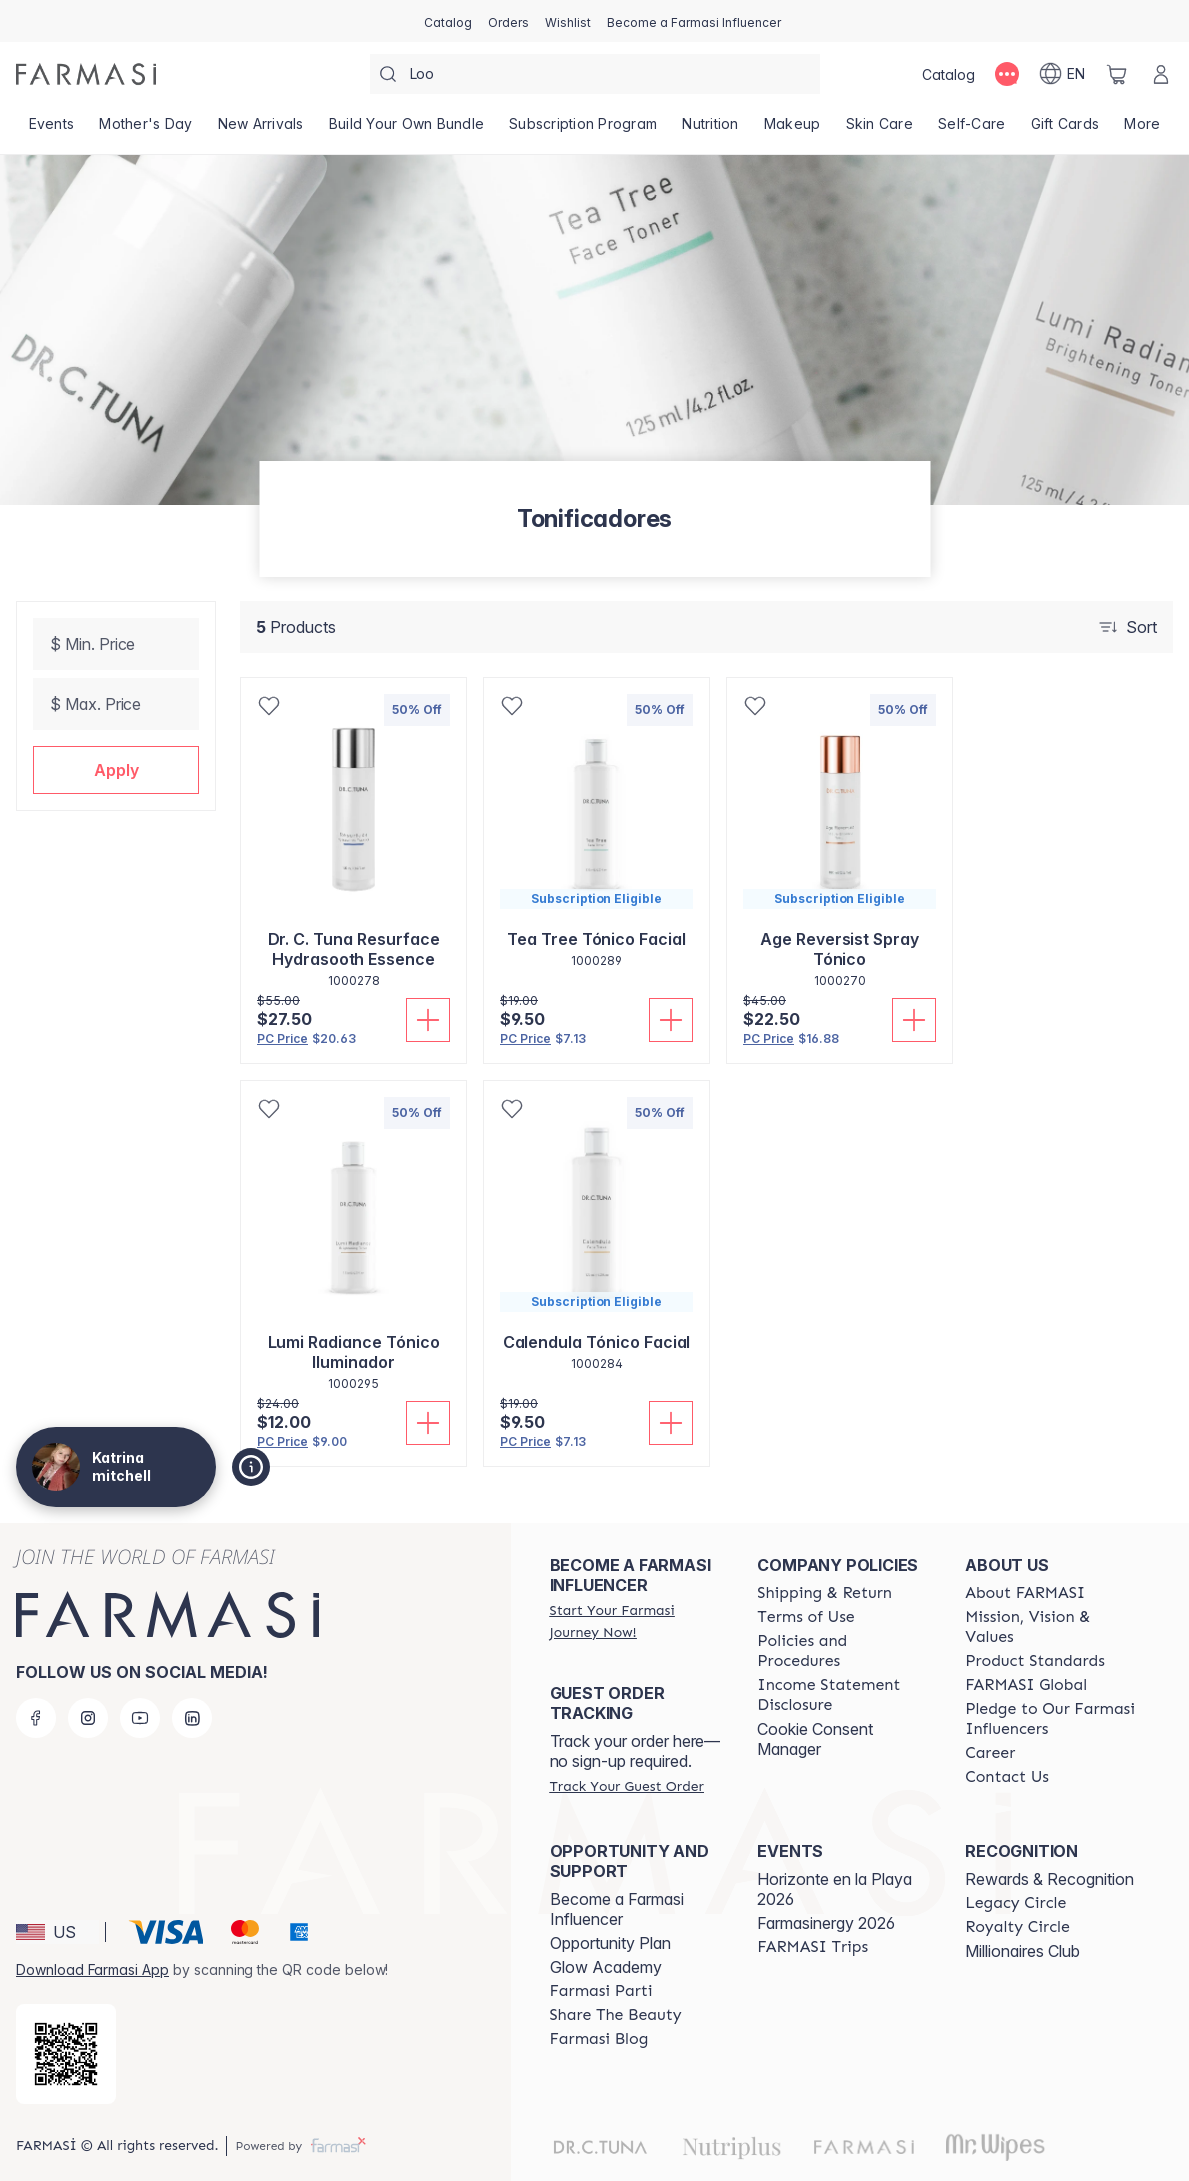 The image size is (1189, 2181). What do you see at coordinates (1017, 1927) in the screenshot?
I see `[/katrinasbeautyrx/content/royalty-circle]` at bounding box center [1017, 1927].